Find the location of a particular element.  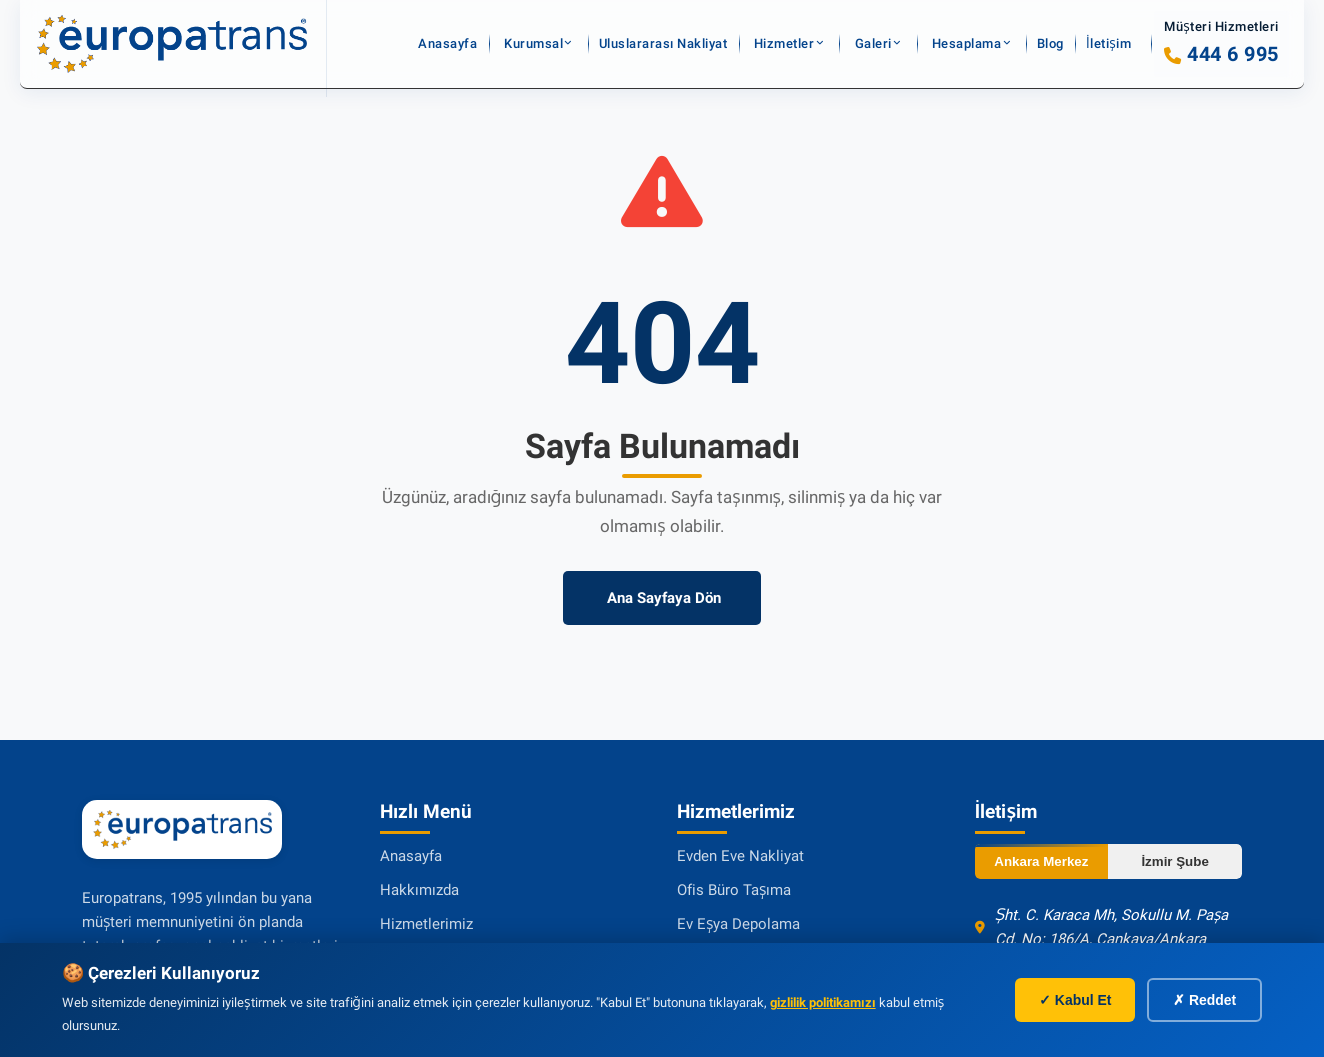

✓ Kabul Et is located at coordinates (1074, 1000).